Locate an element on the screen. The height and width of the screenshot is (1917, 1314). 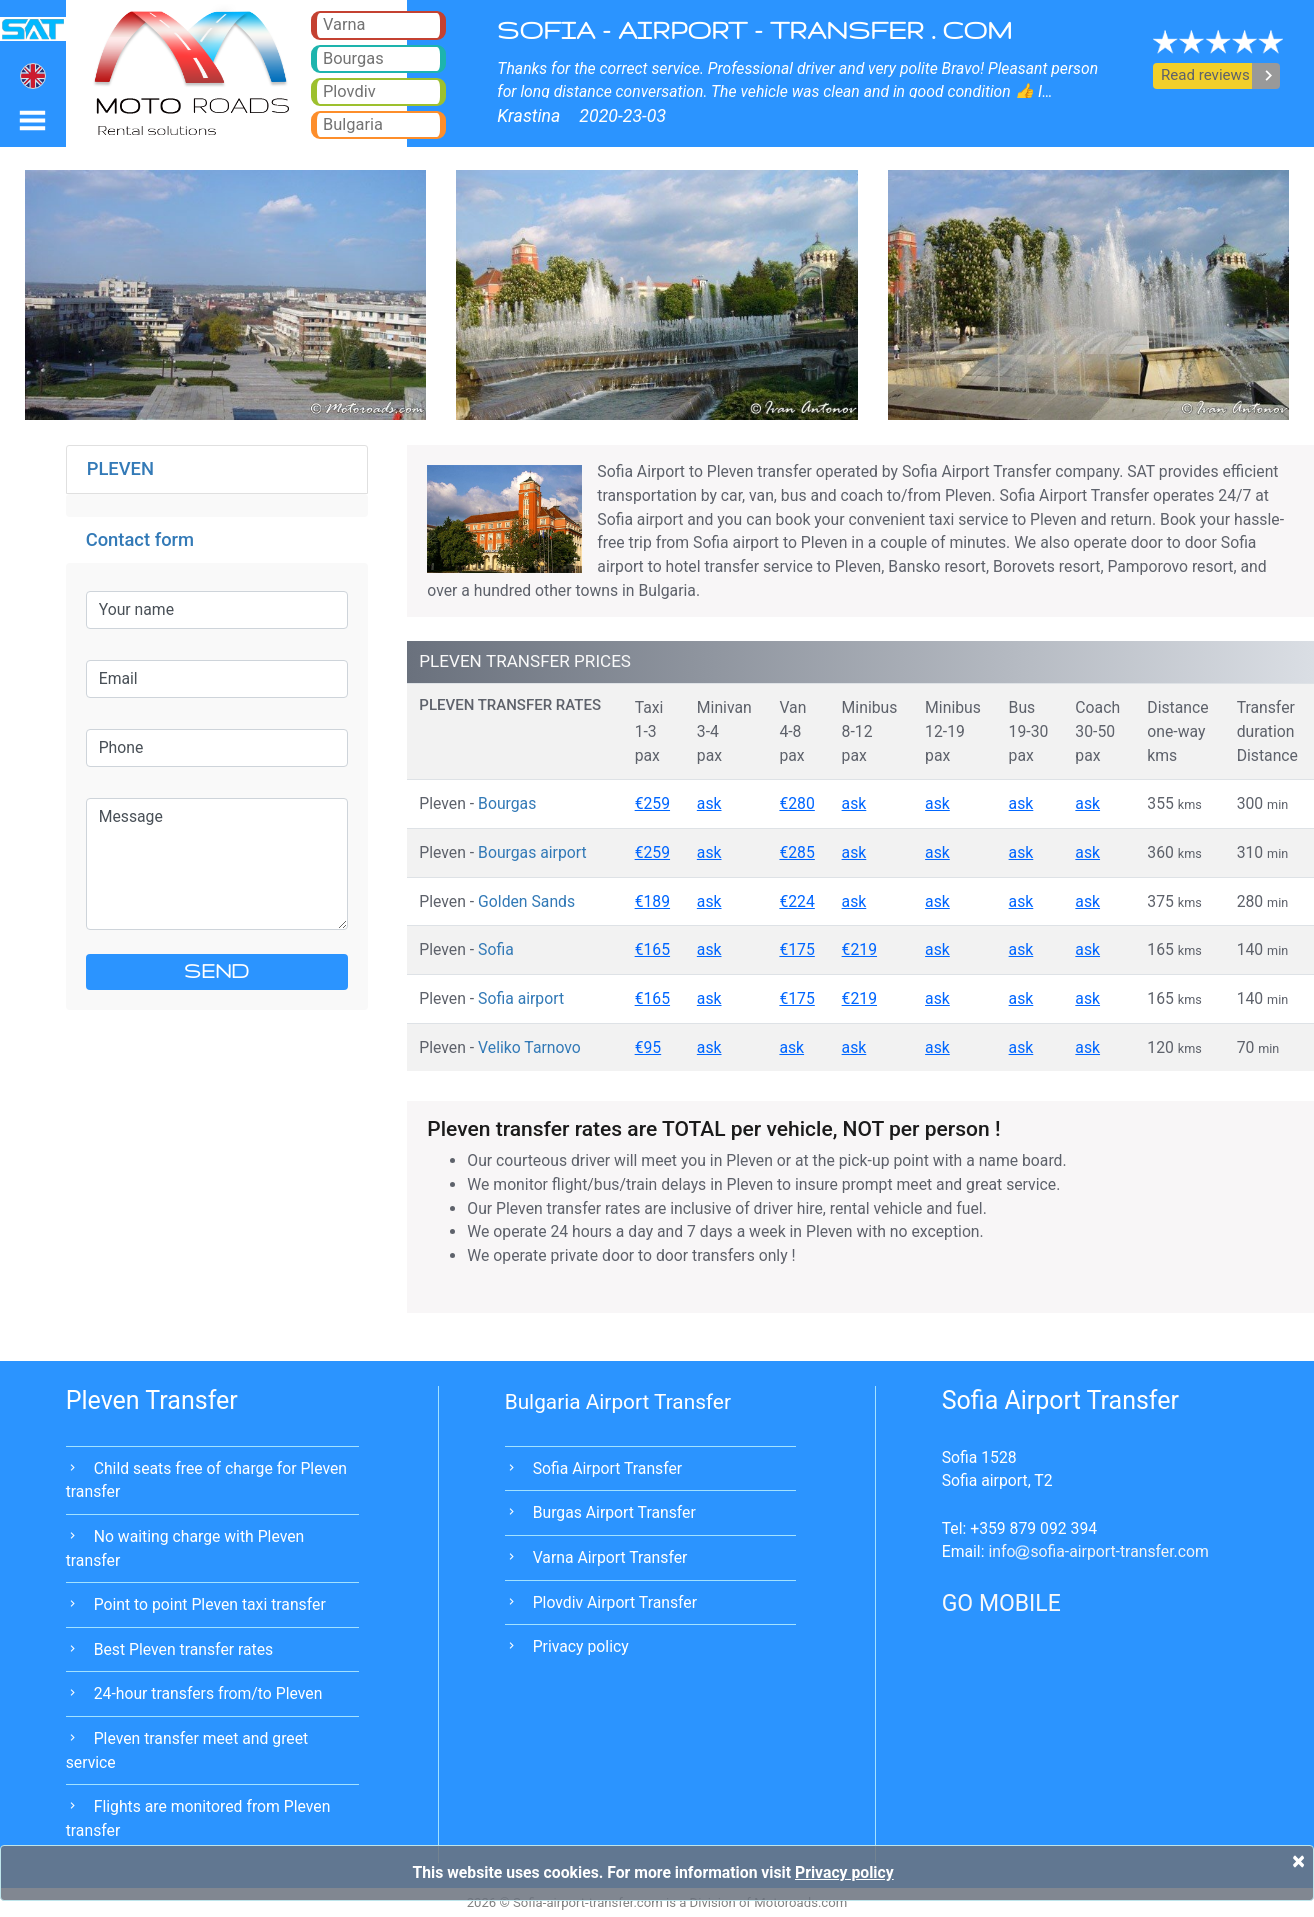
€224 is located at coordinates (796, 901).